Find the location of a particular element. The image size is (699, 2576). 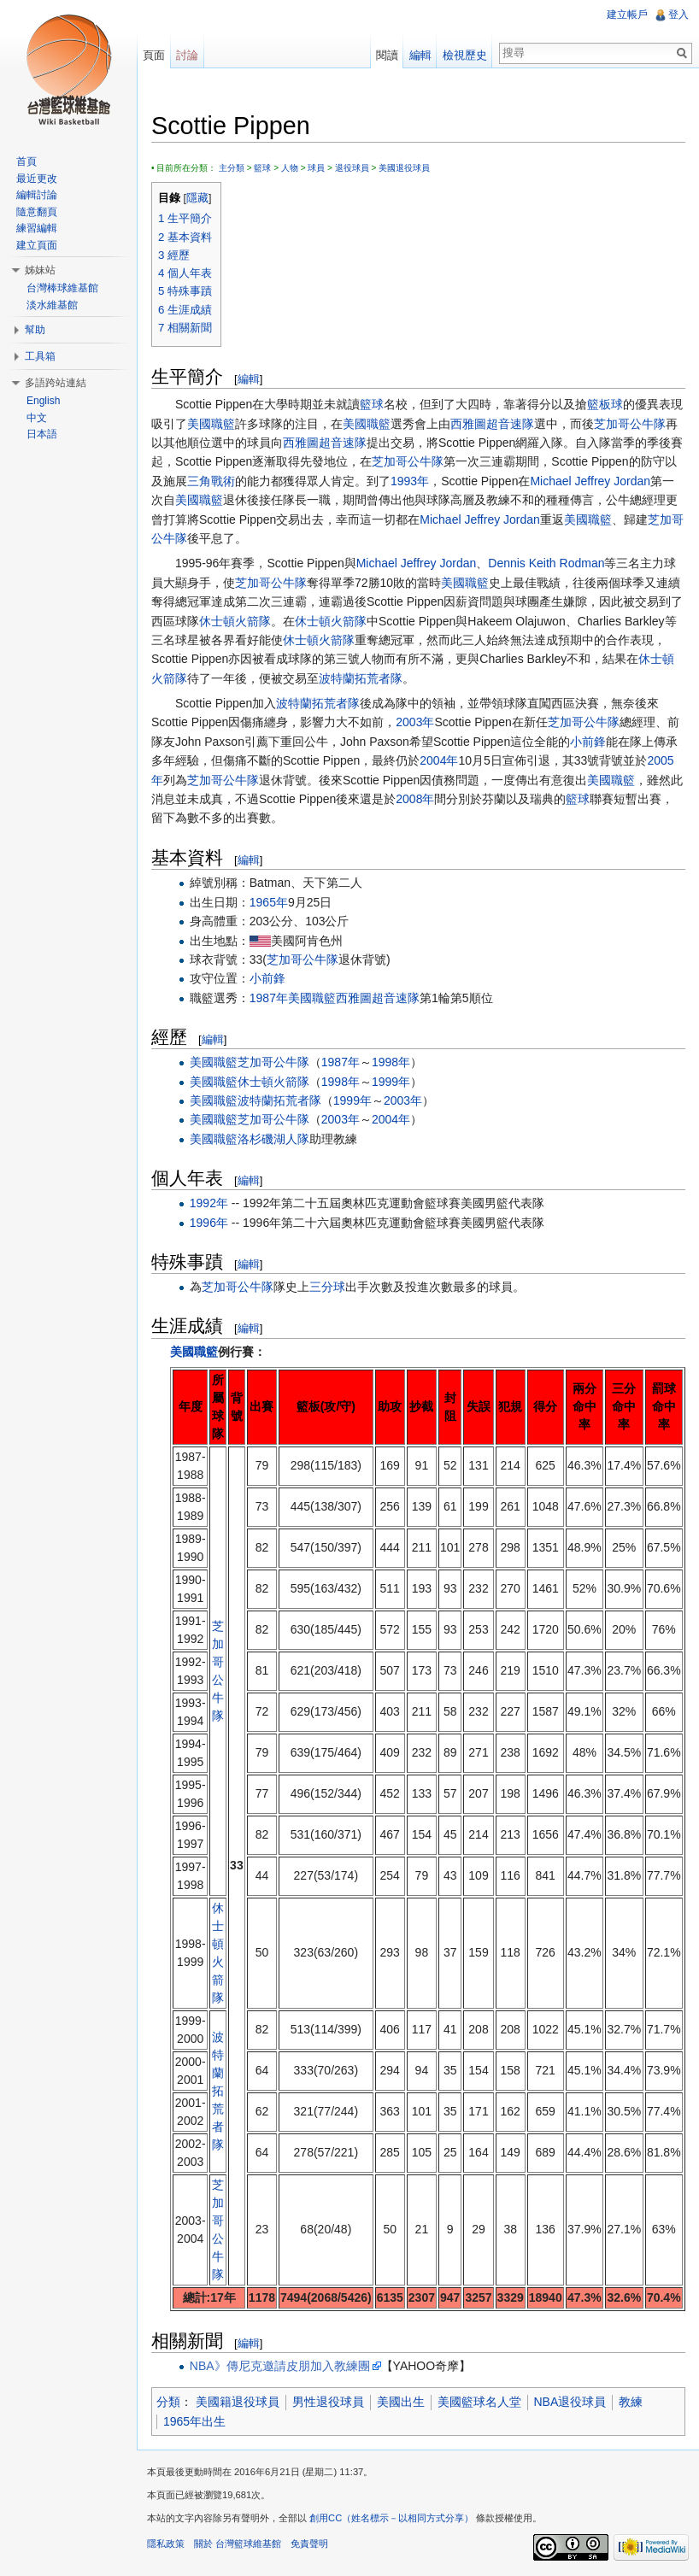

球員 is located at coordinates (316, 168).